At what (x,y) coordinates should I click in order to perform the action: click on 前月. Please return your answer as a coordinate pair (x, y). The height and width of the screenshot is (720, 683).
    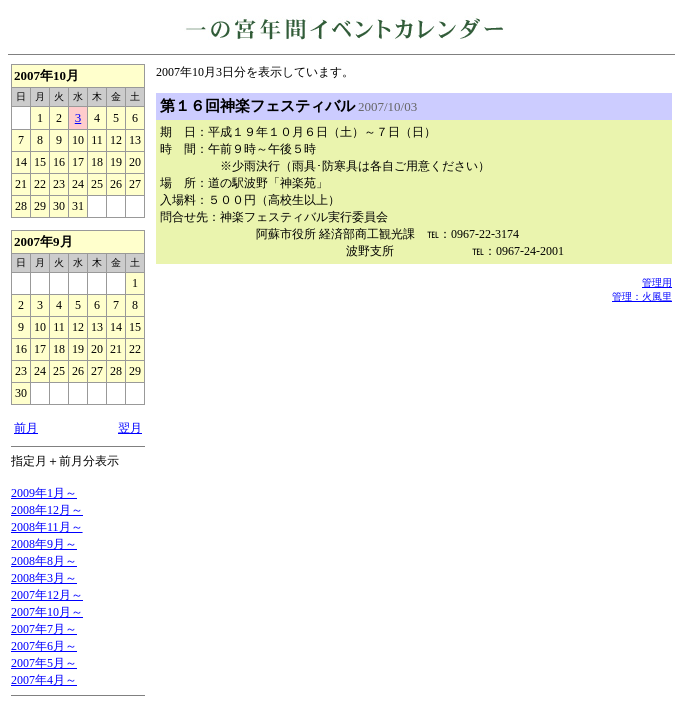
    Looking at the image, I should click on (26, 428).